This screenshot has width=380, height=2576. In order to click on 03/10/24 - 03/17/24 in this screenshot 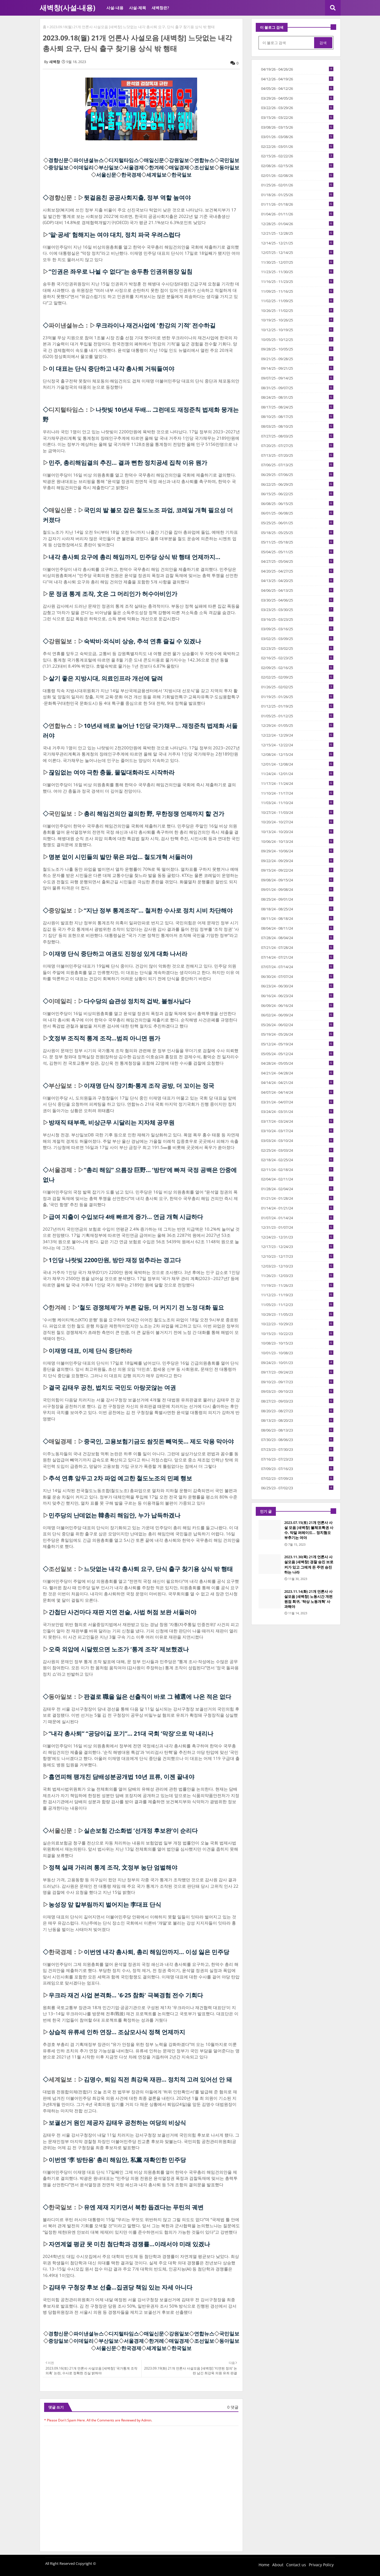, I will do `click(297, 1130)`.